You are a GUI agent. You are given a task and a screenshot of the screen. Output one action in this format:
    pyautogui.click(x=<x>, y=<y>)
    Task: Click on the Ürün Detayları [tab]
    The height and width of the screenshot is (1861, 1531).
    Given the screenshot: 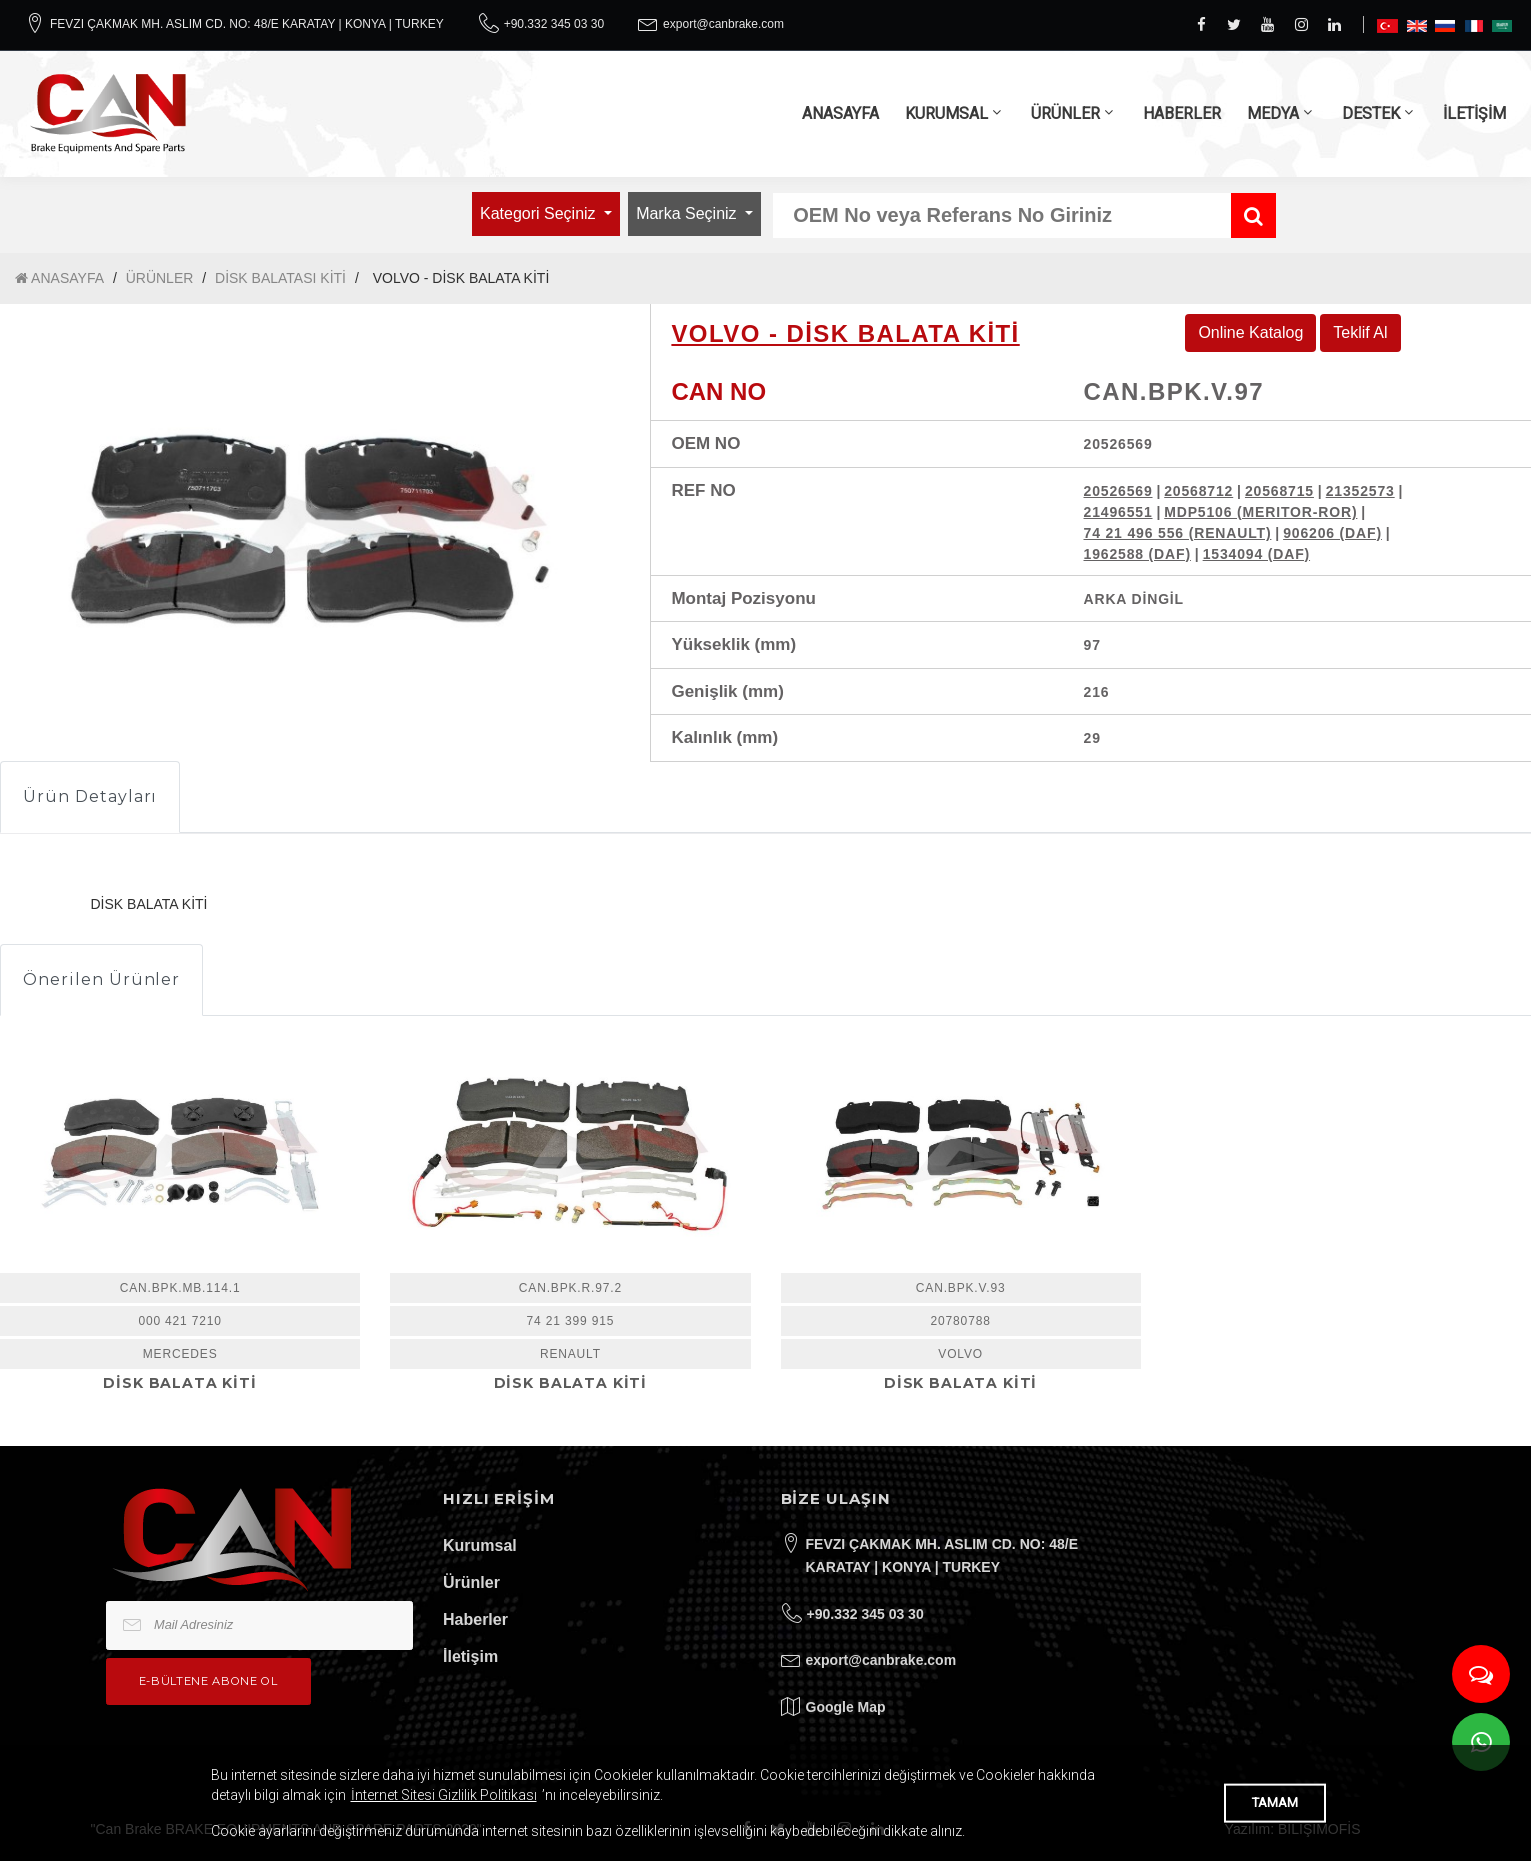 What is the action you would take?
    pyautogui.click(x=90, y=796)
    